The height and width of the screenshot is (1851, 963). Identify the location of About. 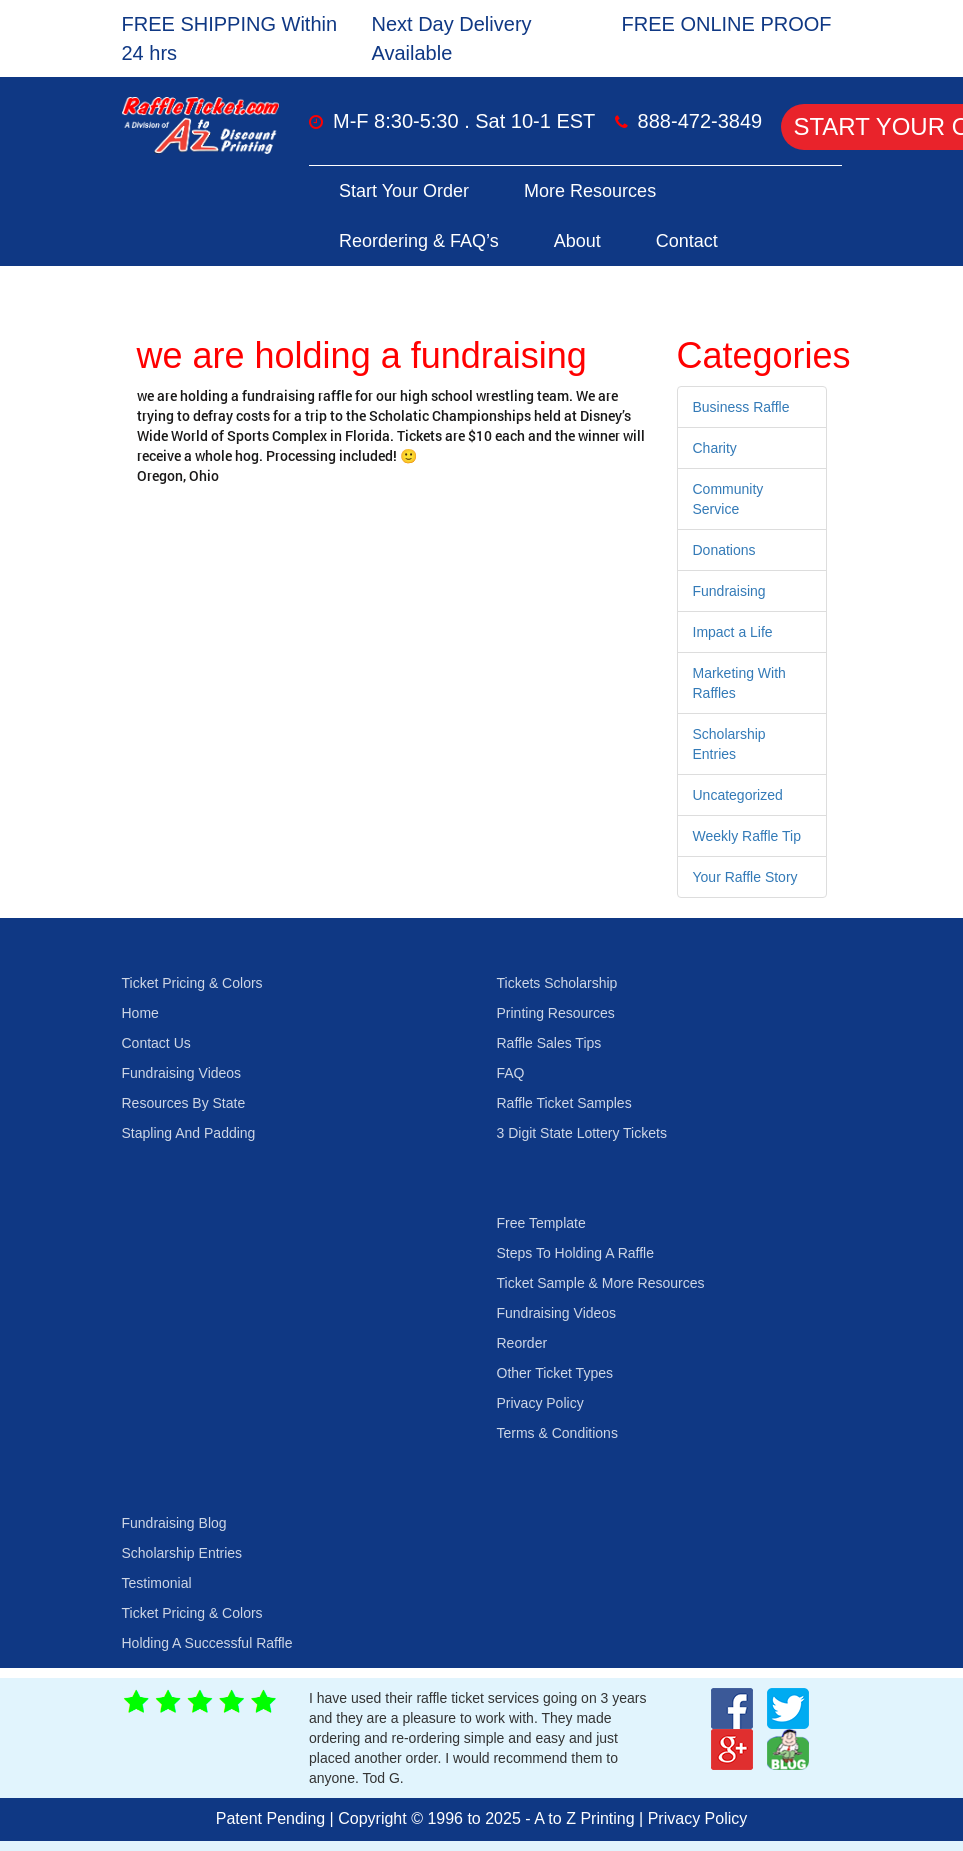
(577, 241).